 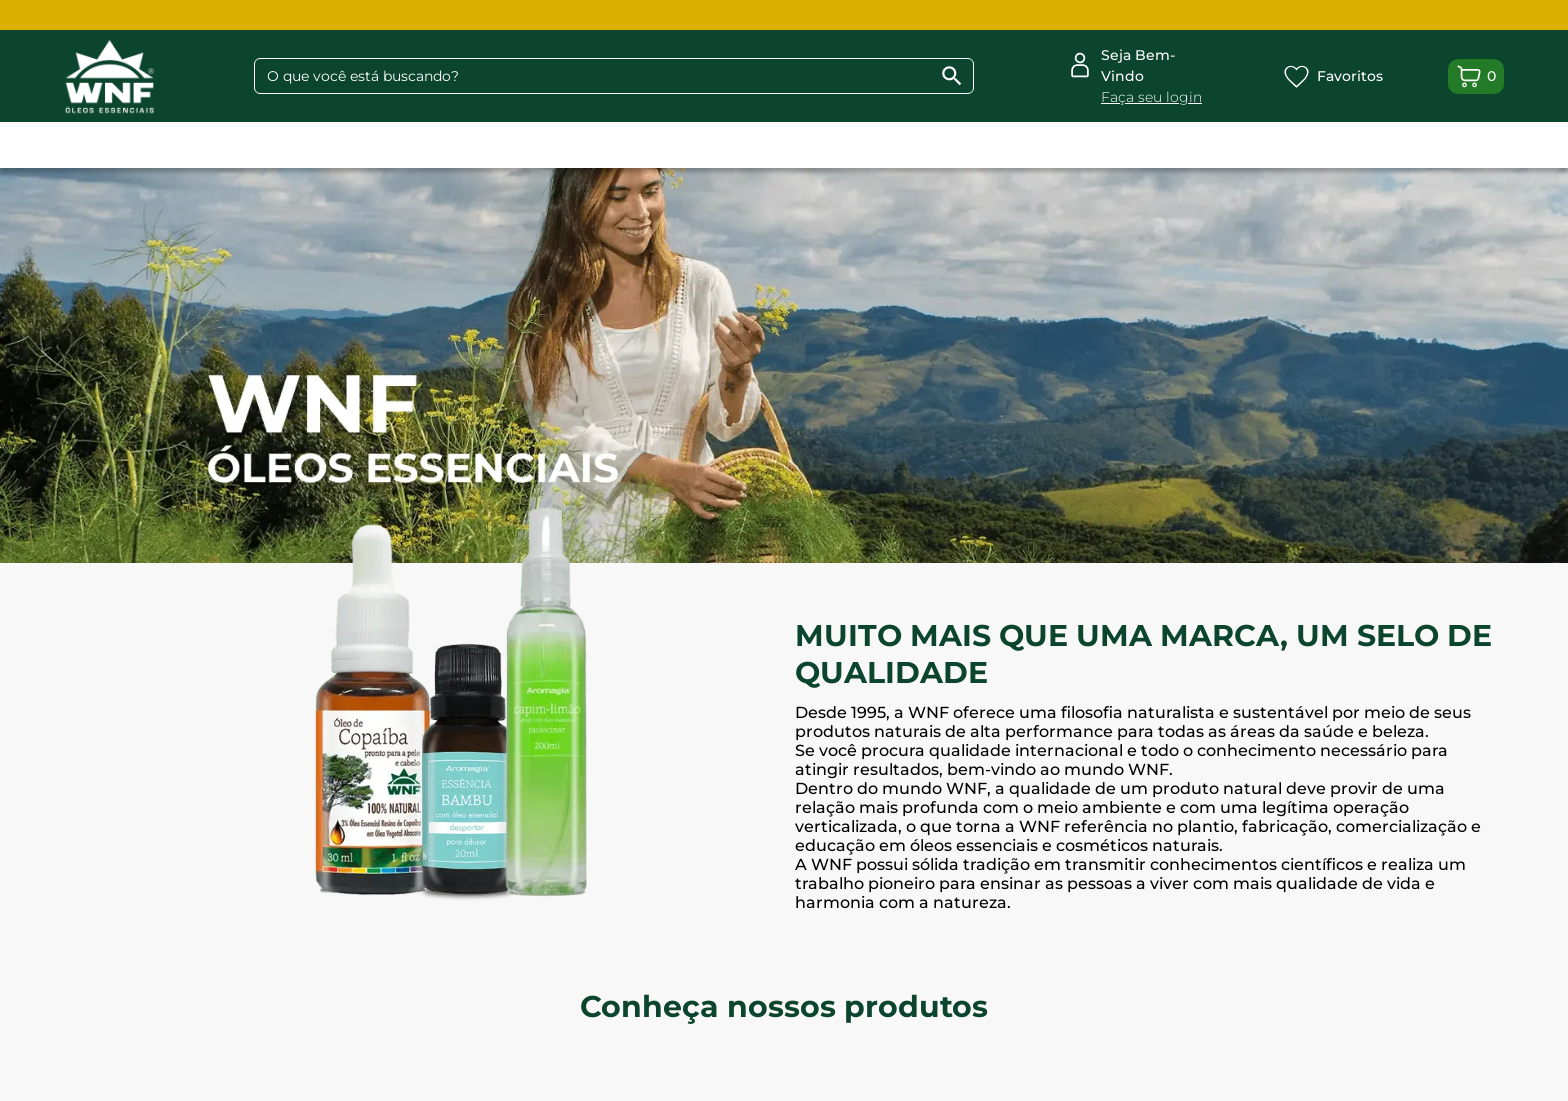 What do you see at coordinates (1332, 76) in the screenshot?
I see `Favoritos` at bounding box center [1332, 76].